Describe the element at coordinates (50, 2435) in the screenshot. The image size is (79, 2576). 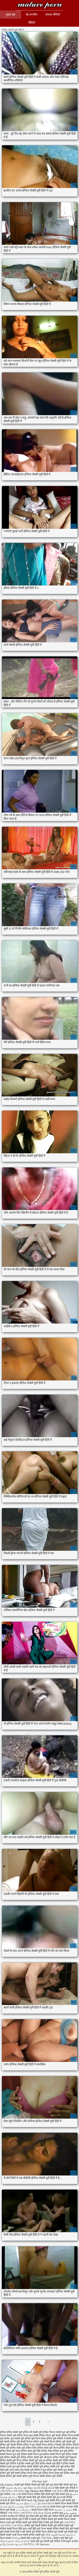
I see `इंग्लिश फिल्म मूवी सेक्सी` at that location.